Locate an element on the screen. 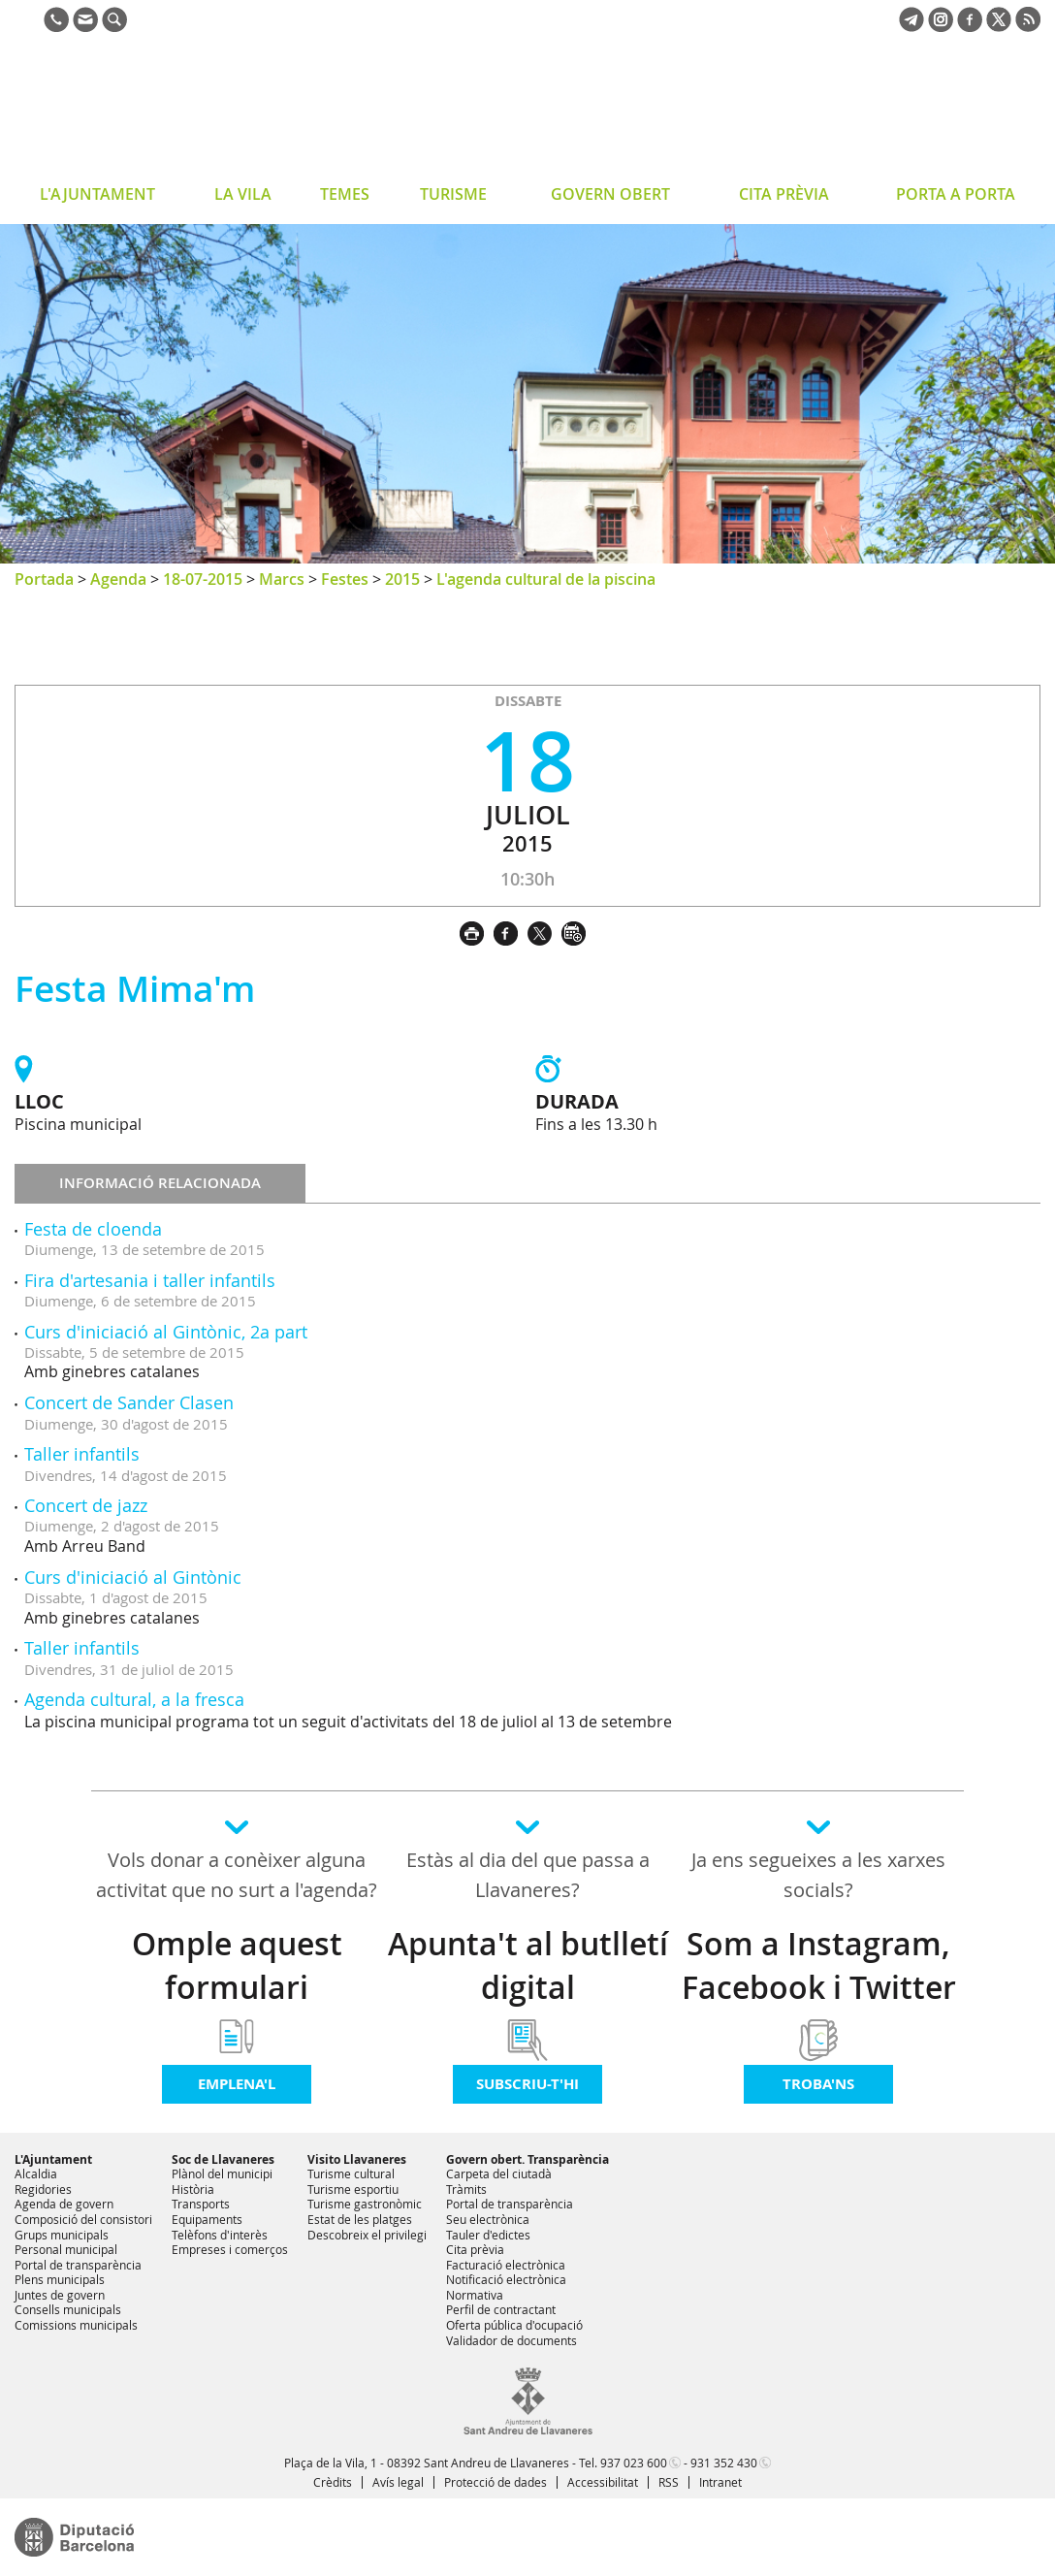 The image size is (1055, 2576). Història is located at coordinates (193, 2189).